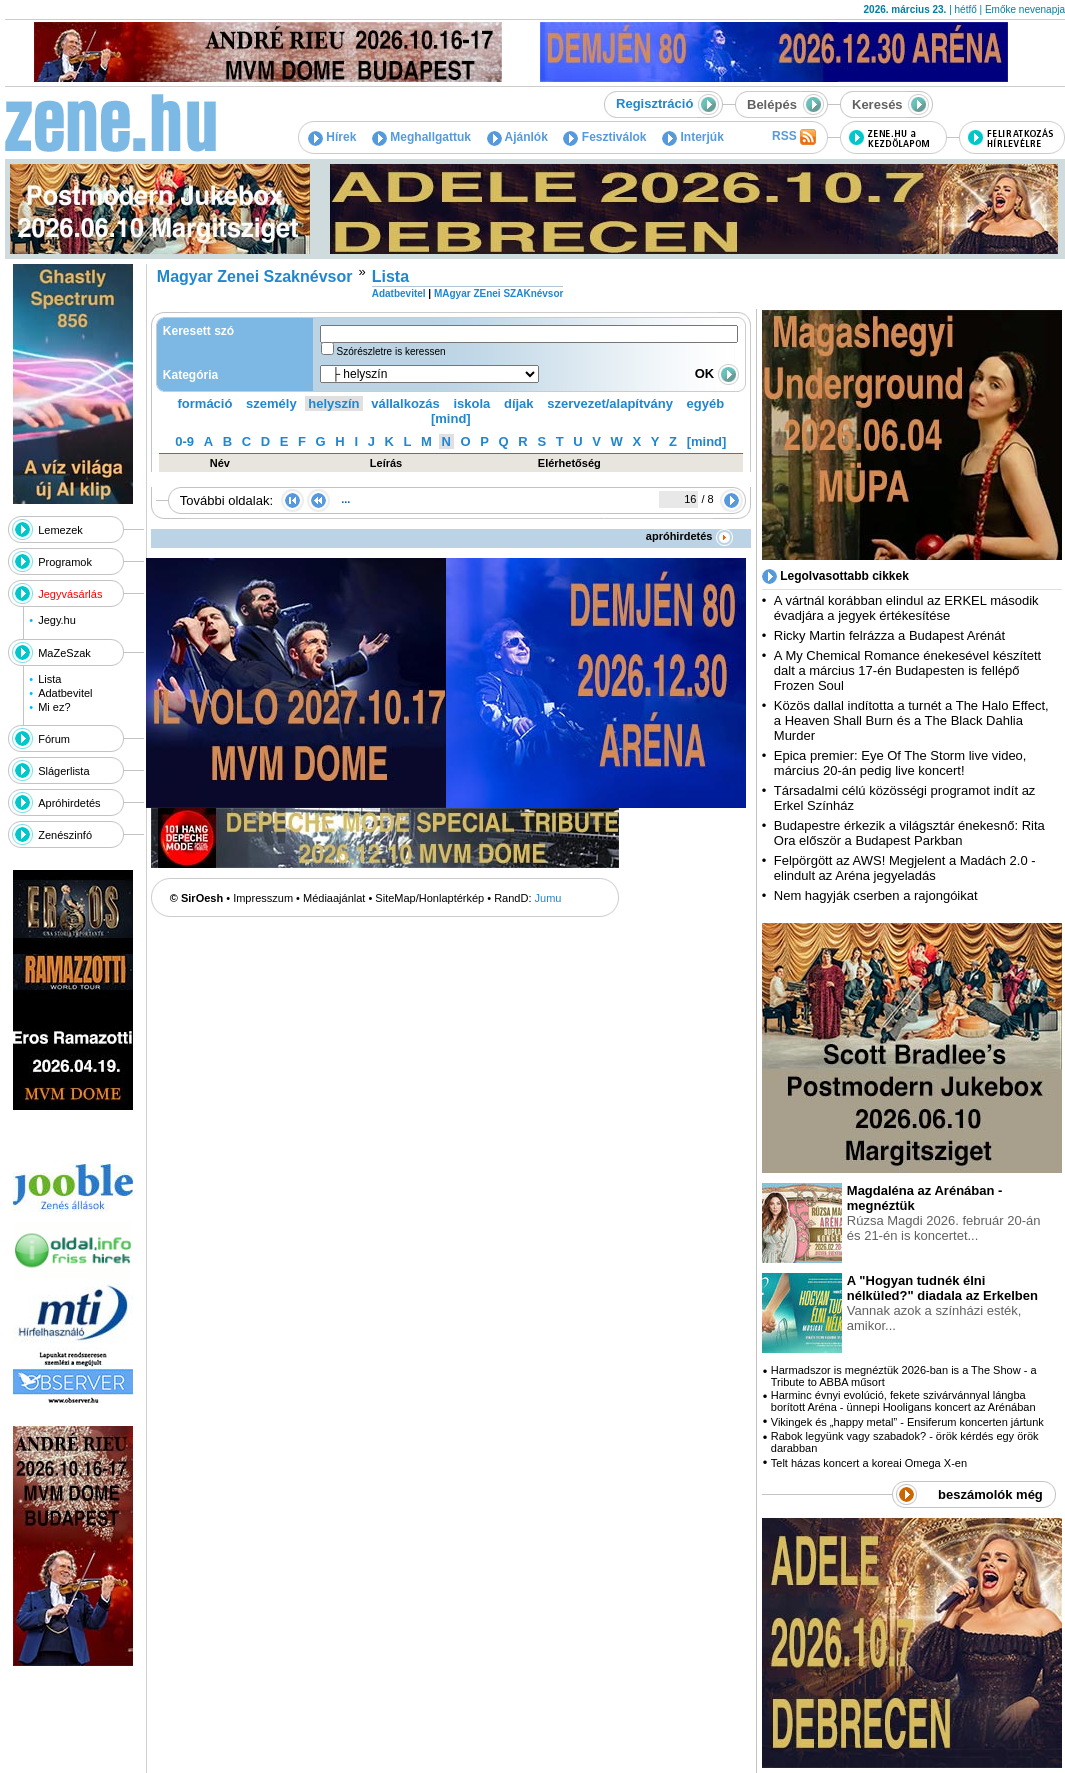  I want to click on Harminc évnyi evolúció, fekete szivárvánnyal lángba borított Aréna - ünnepi Hooligans koncert az Arénában, so click(903, 1401).